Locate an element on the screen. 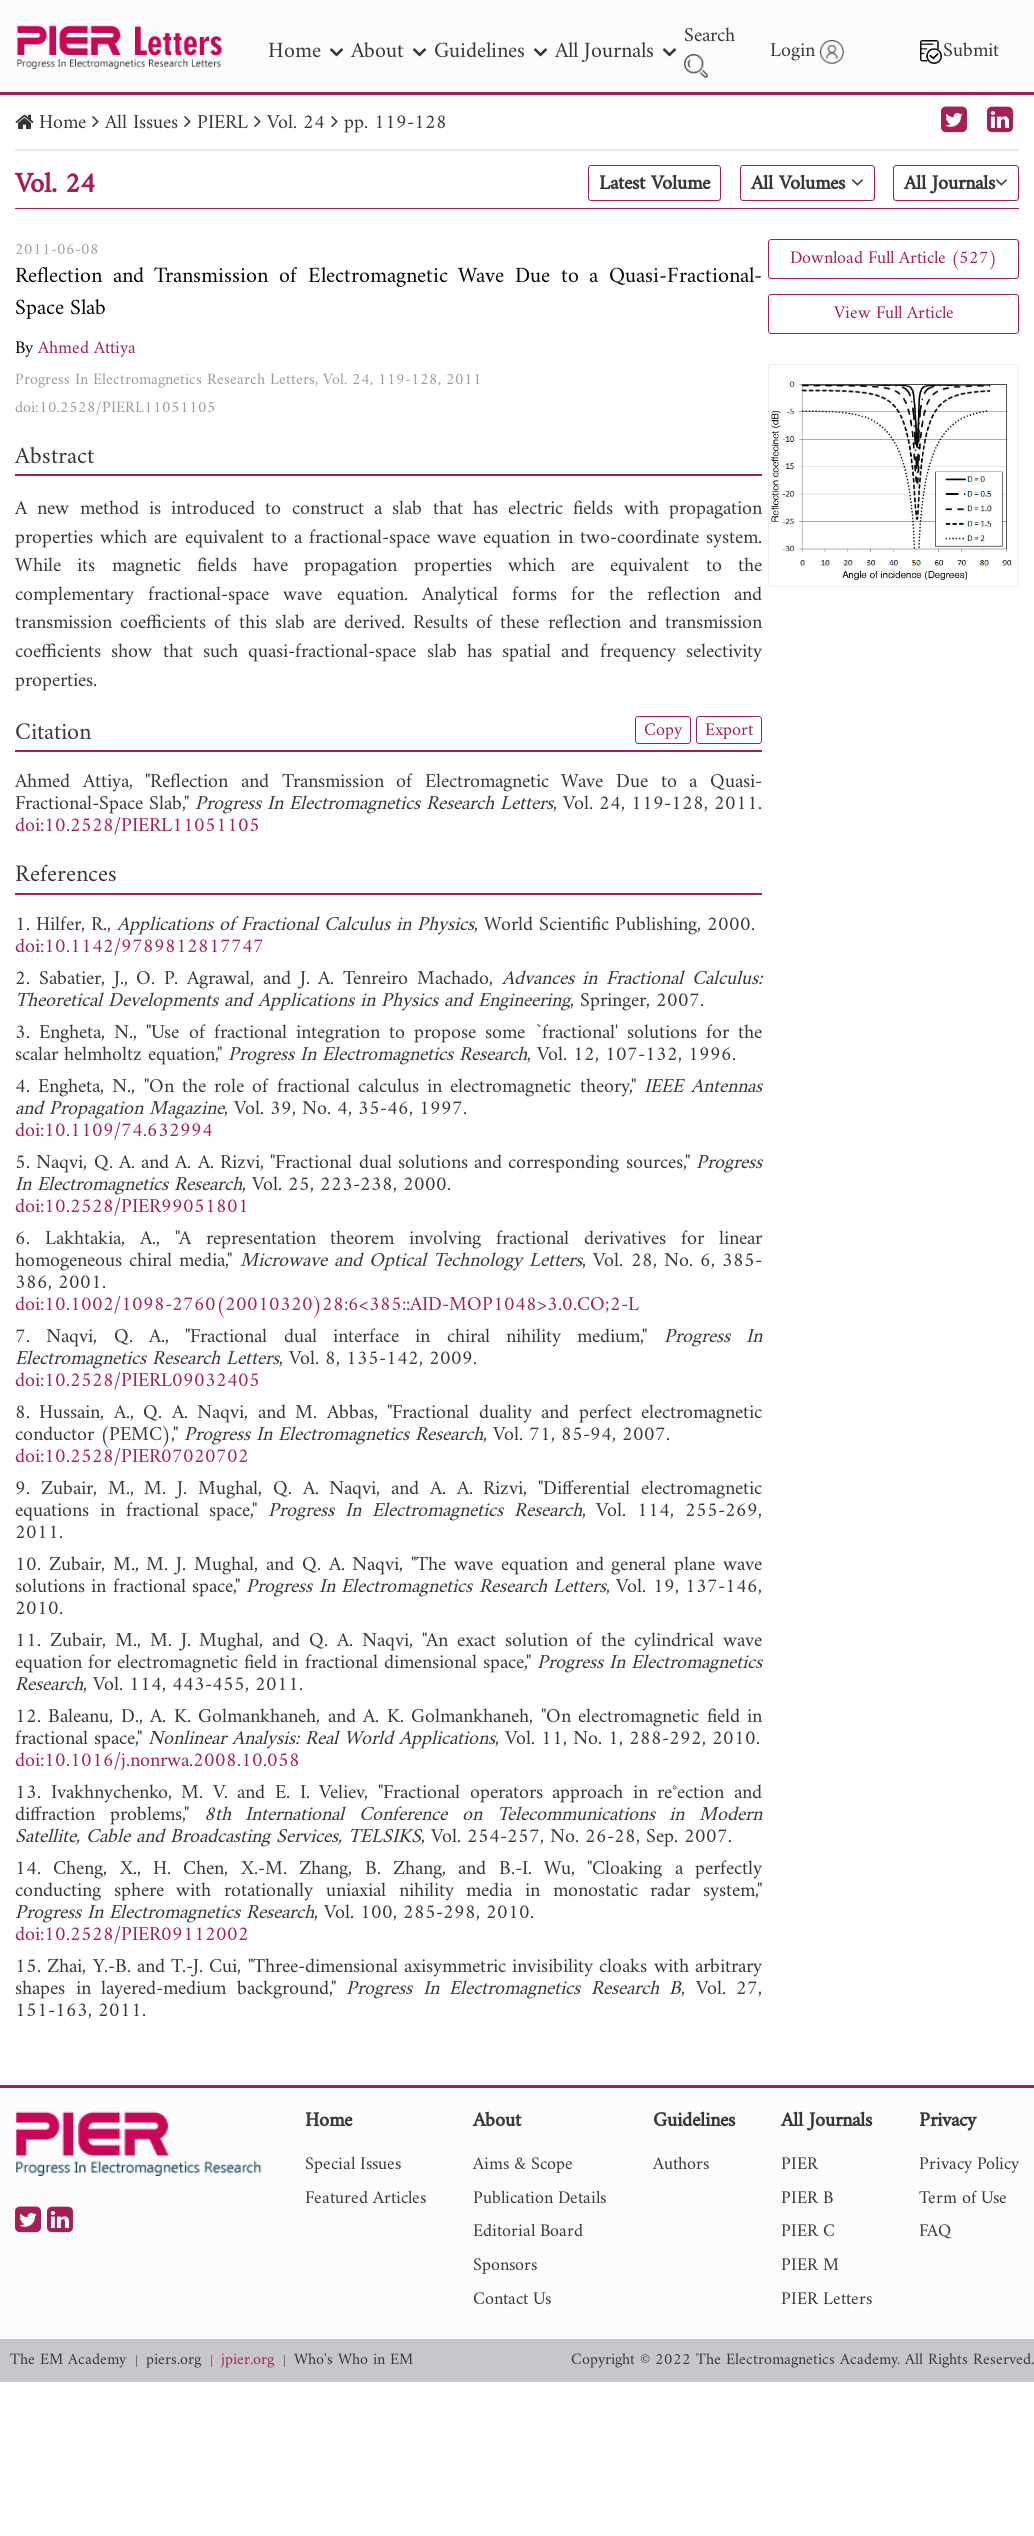  Who's Who in EM is located at coordinates (353, 2360).